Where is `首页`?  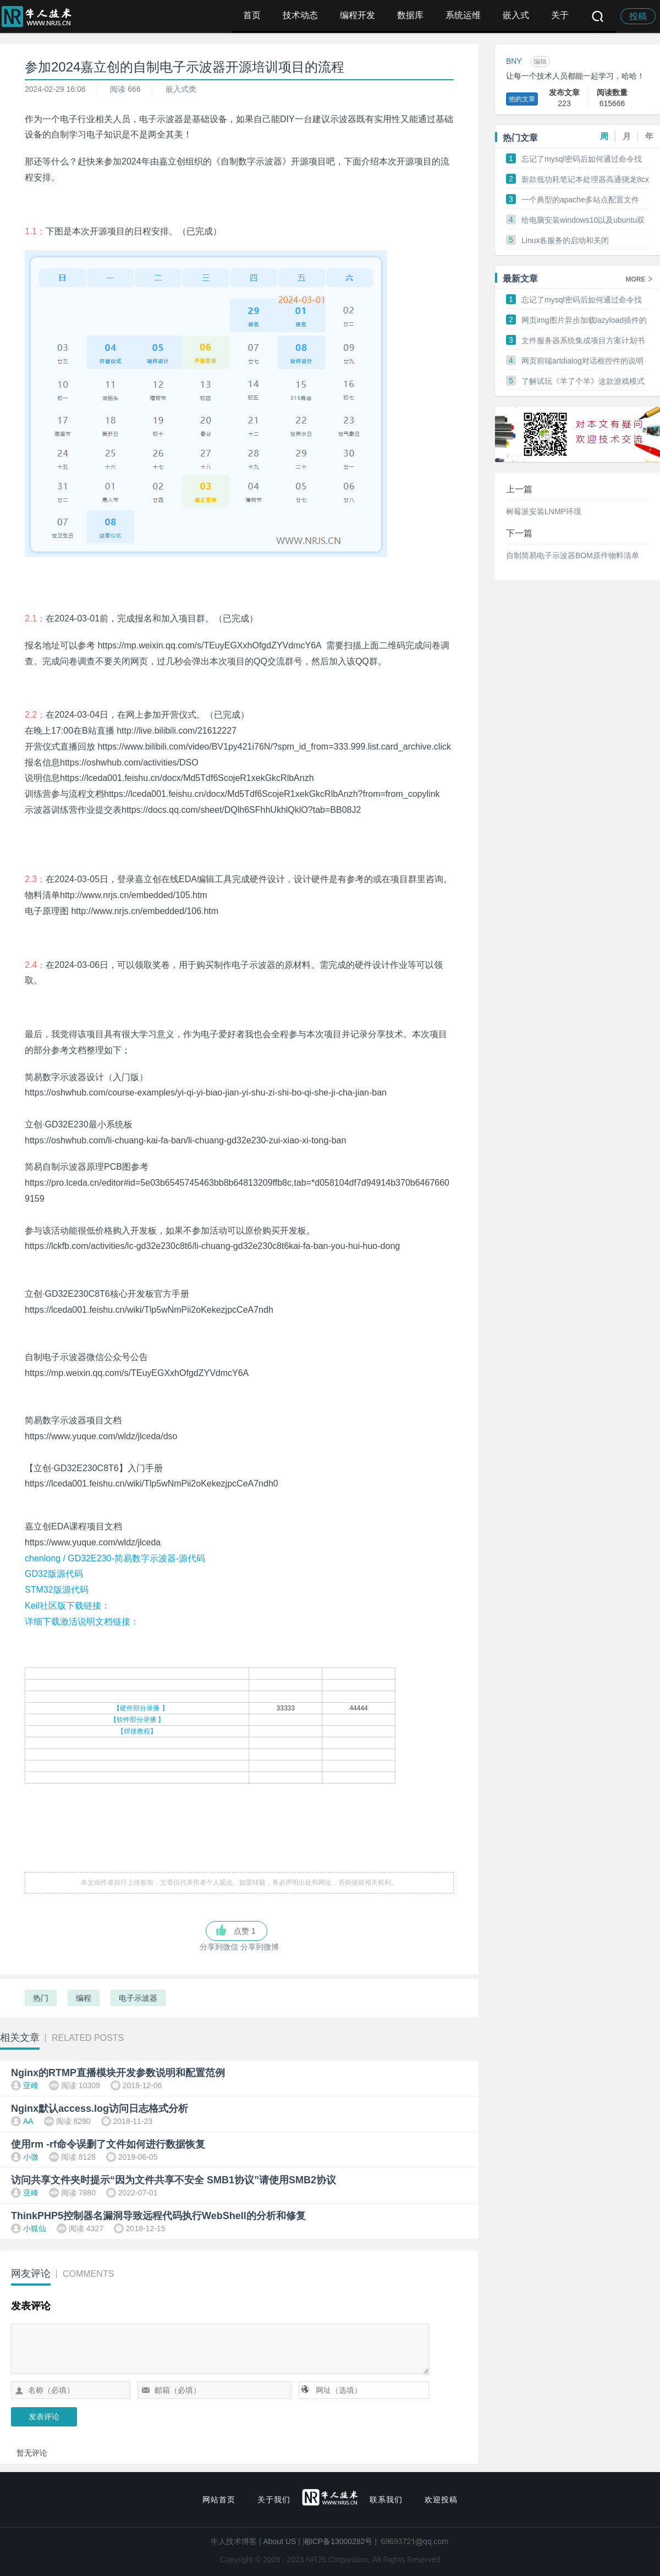 首页 is located at coordinates (252, 15).